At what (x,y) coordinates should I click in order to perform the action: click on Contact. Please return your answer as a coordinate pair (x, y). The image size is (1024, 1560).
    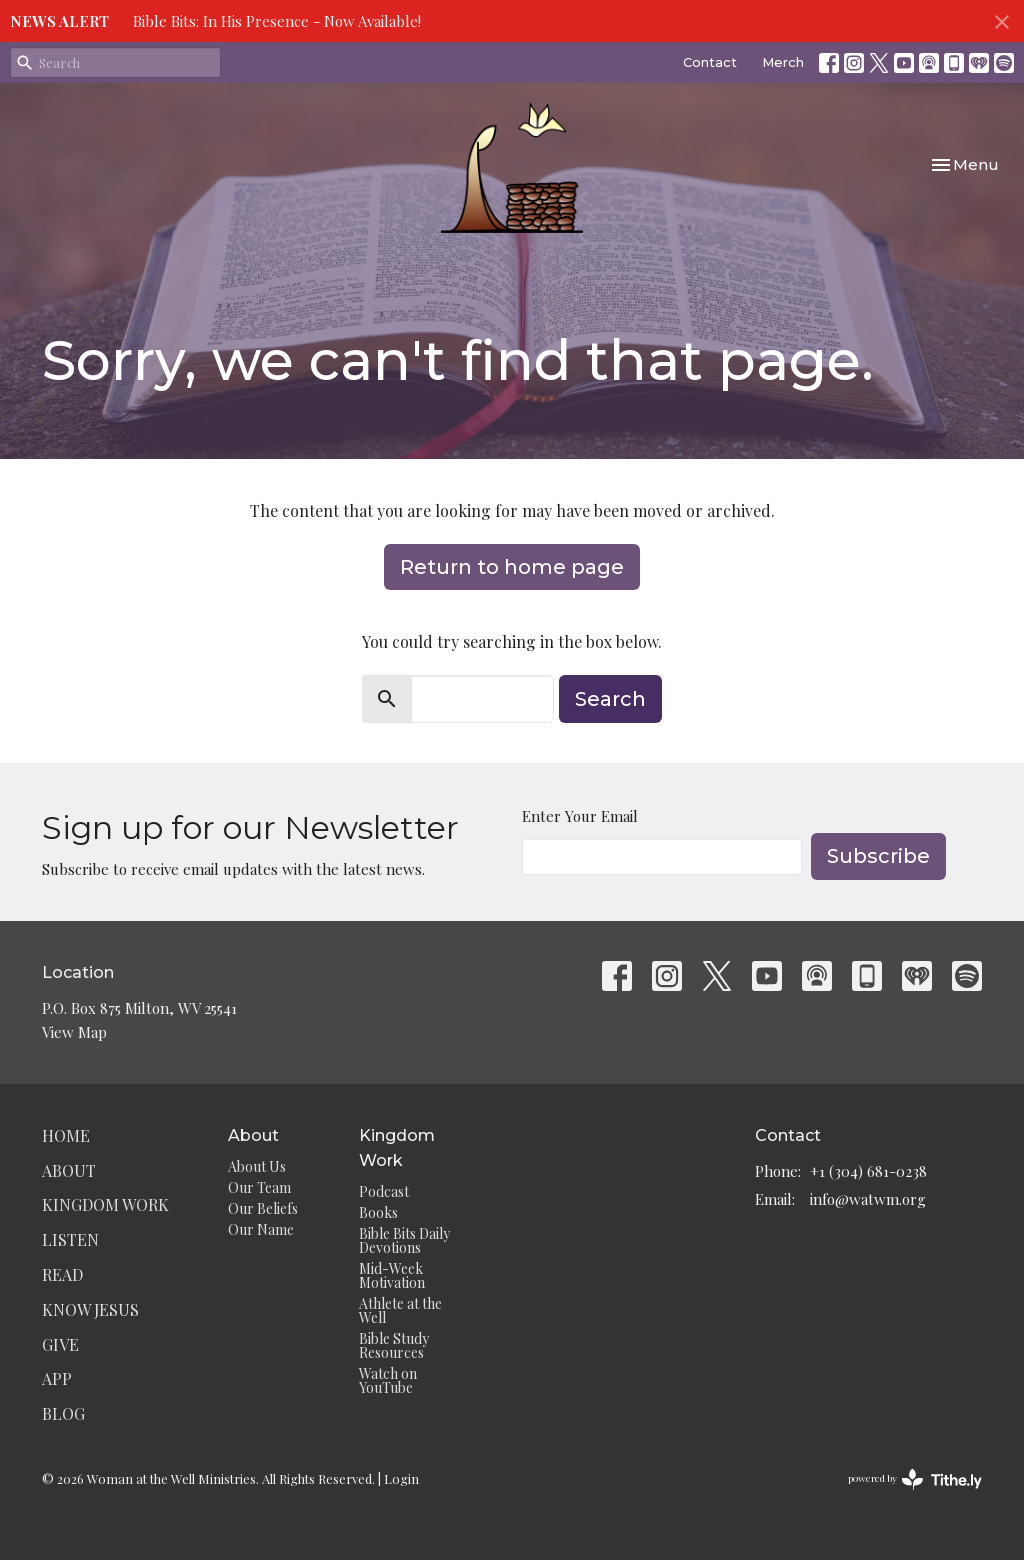
    Looking at the image, I should click on (710, 62).